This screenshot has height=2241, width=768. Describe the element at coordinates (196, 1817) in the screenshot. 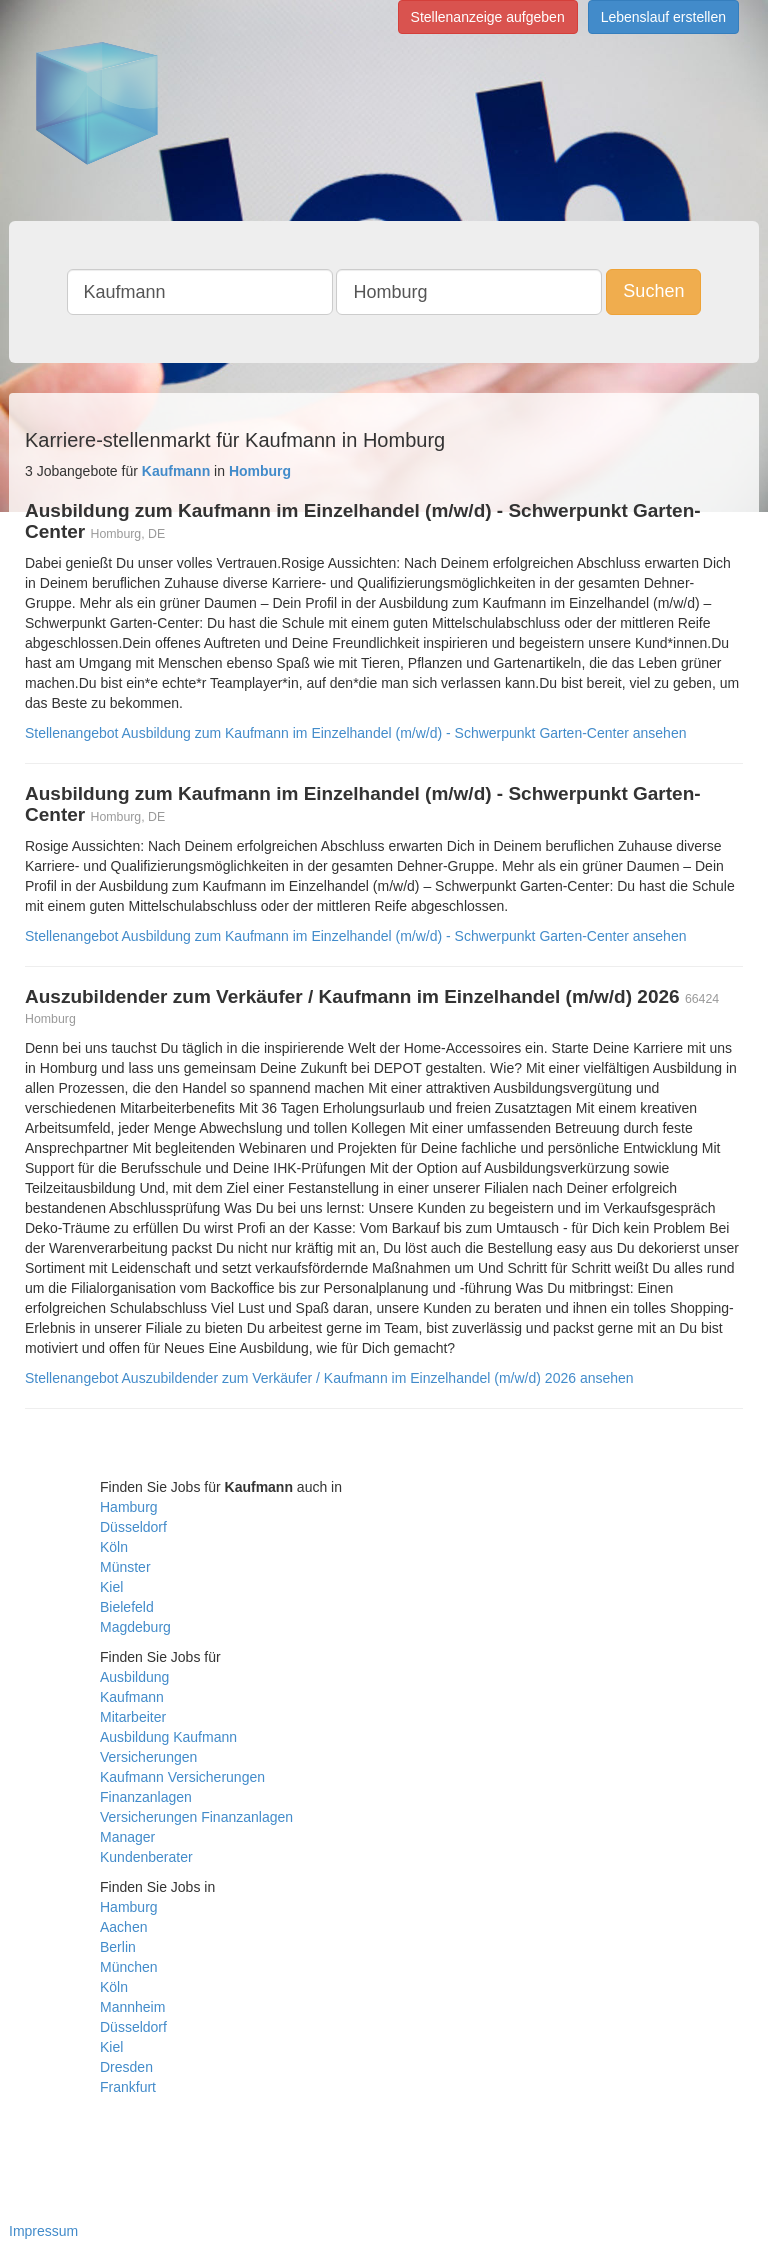

I see `Versicherungen Finanzanlagen` at that location.